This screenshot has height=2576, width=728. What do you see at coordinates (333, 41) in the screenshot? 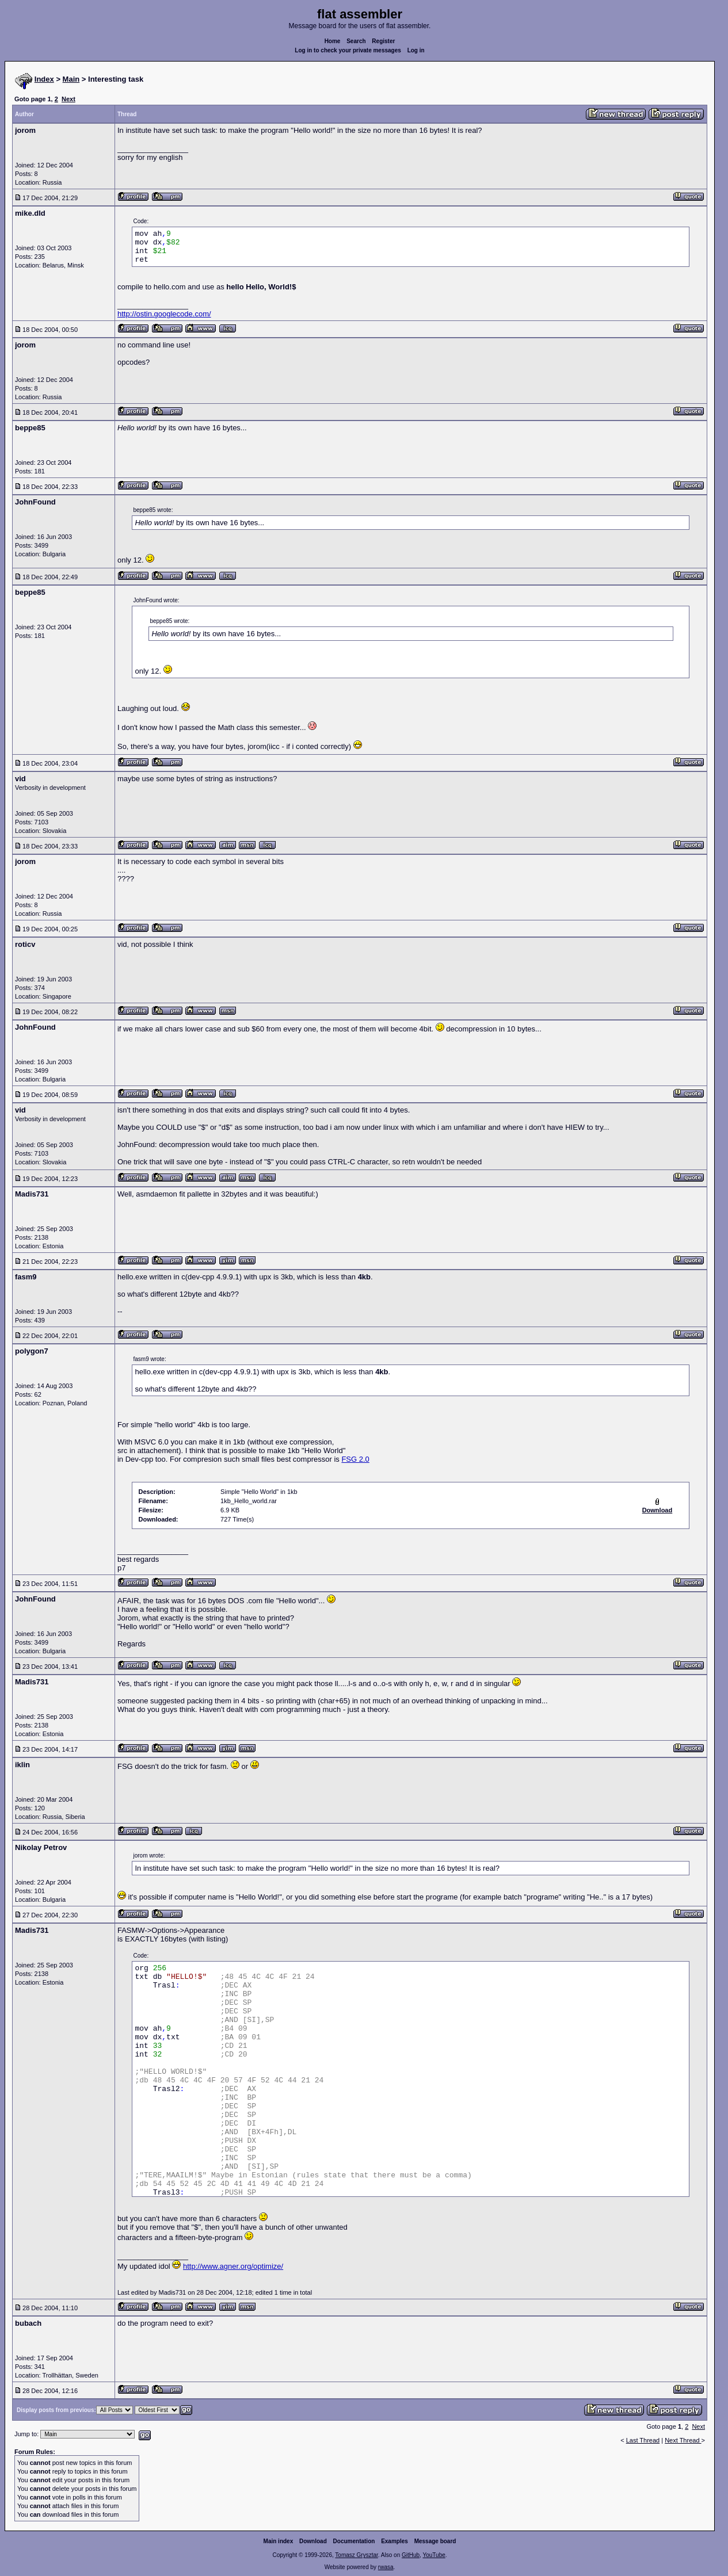
I see `Home` at bounding box center [333, 41].